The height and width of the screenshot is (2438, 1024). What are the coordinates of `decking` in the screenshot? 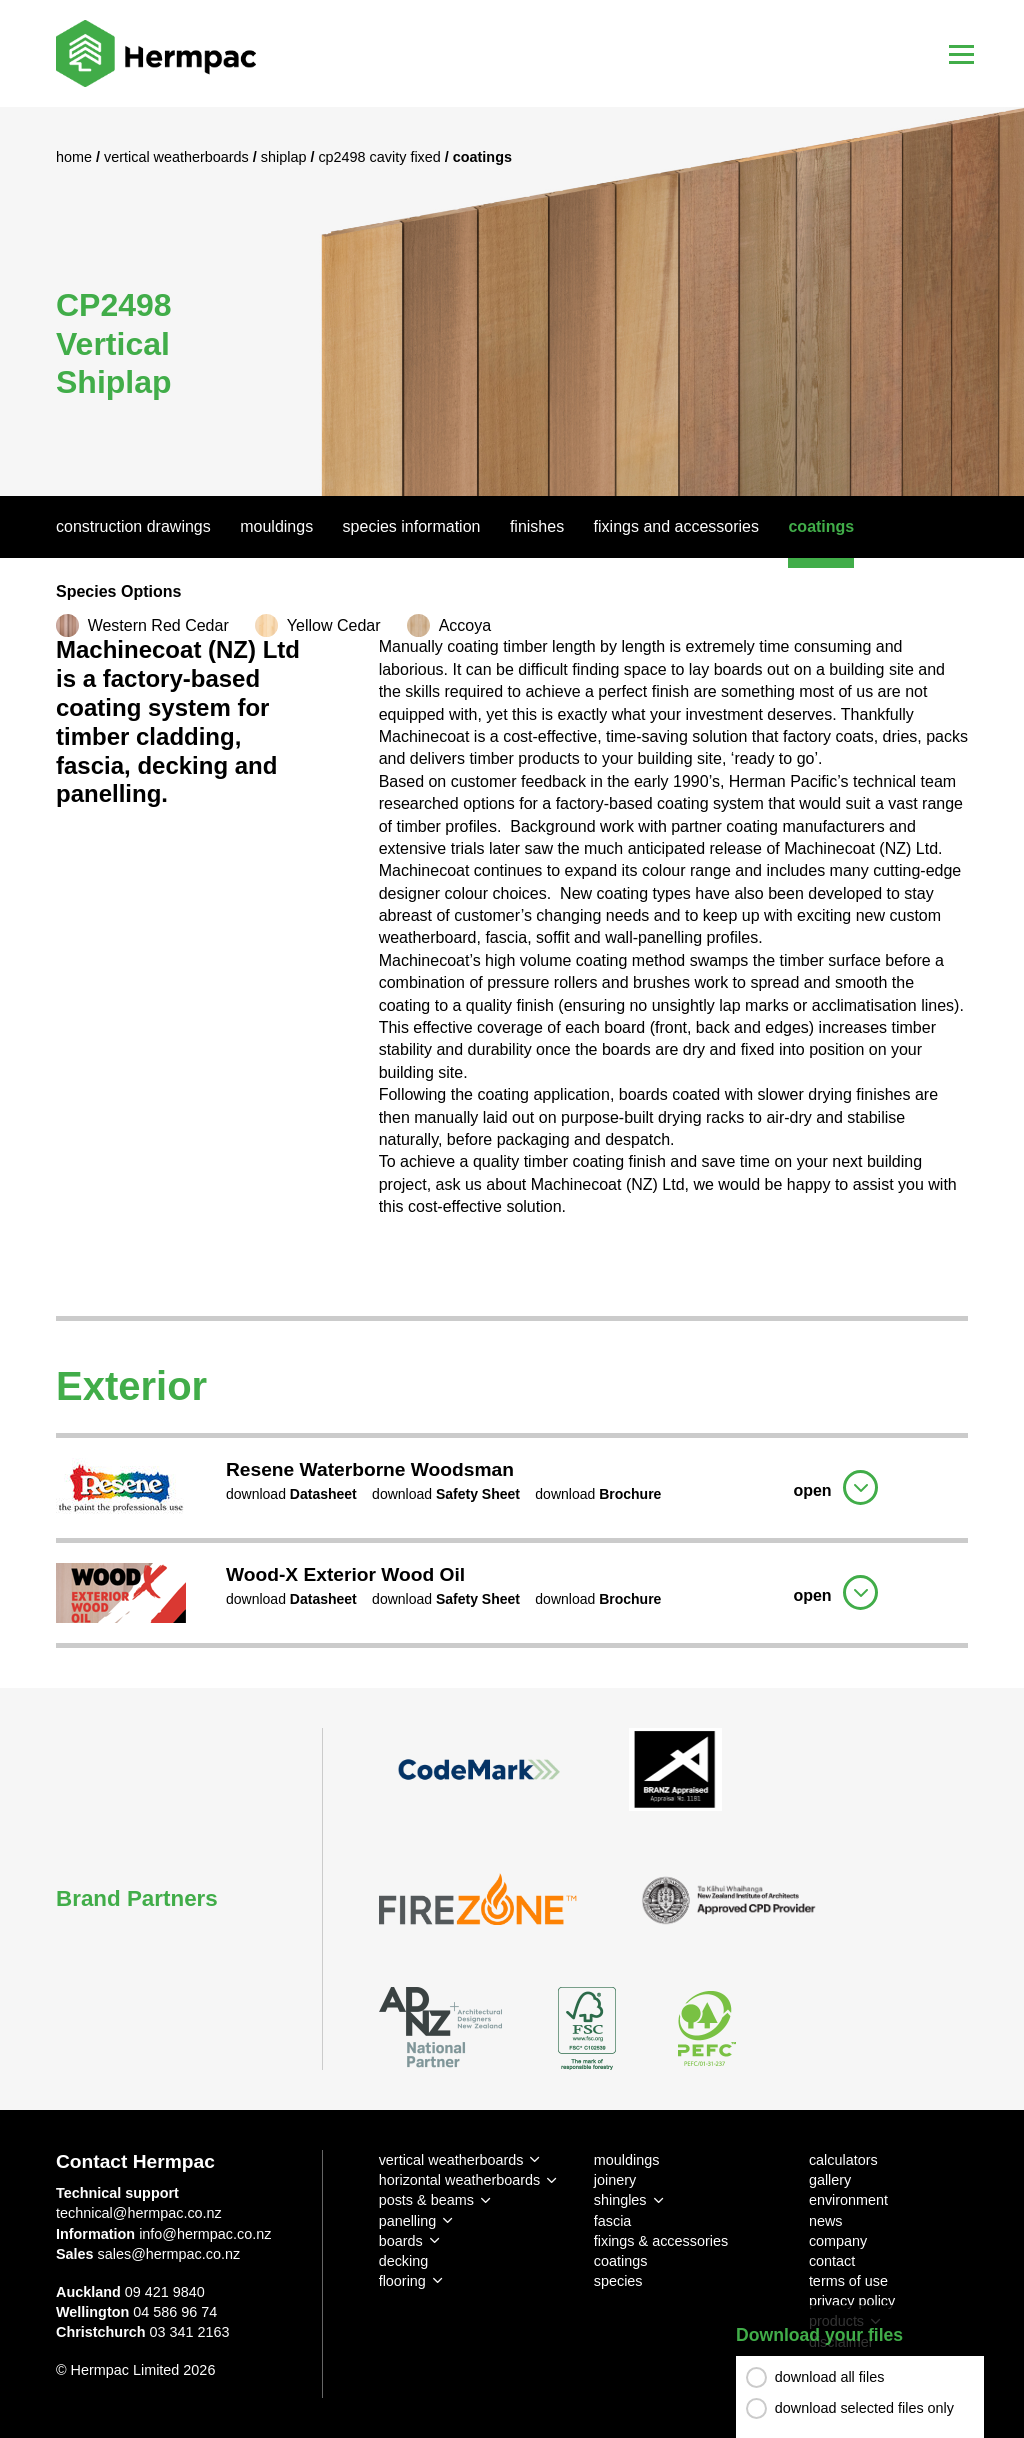 It's located at (404, 2261).